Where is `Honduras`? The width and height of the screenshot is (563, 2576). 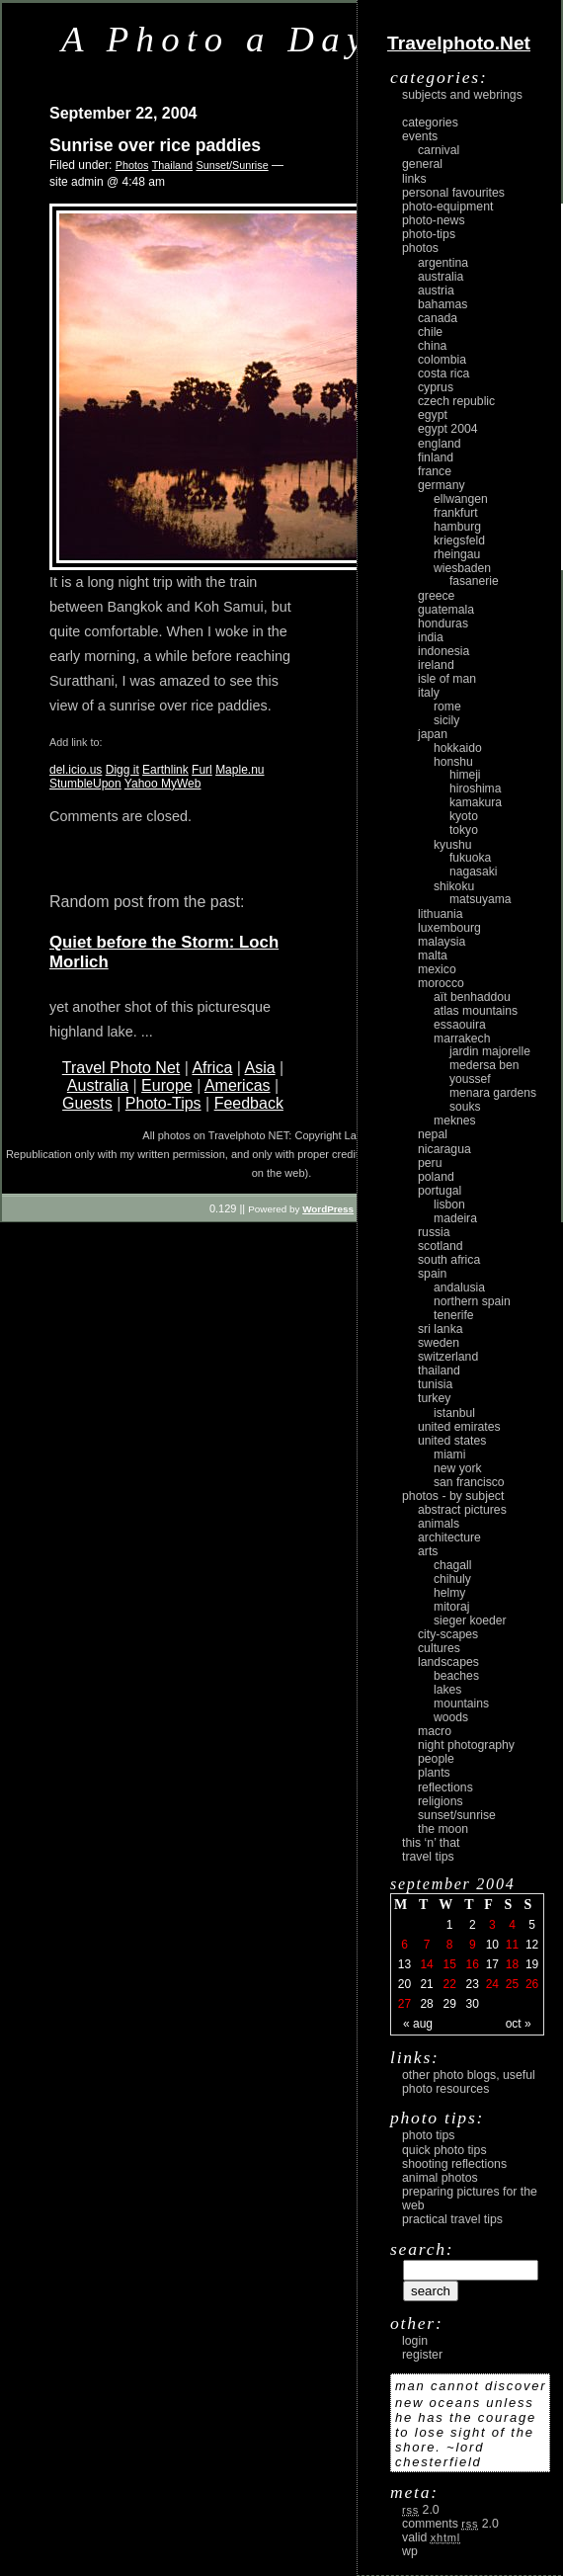
Honduras is located at coordinates (443, 623).